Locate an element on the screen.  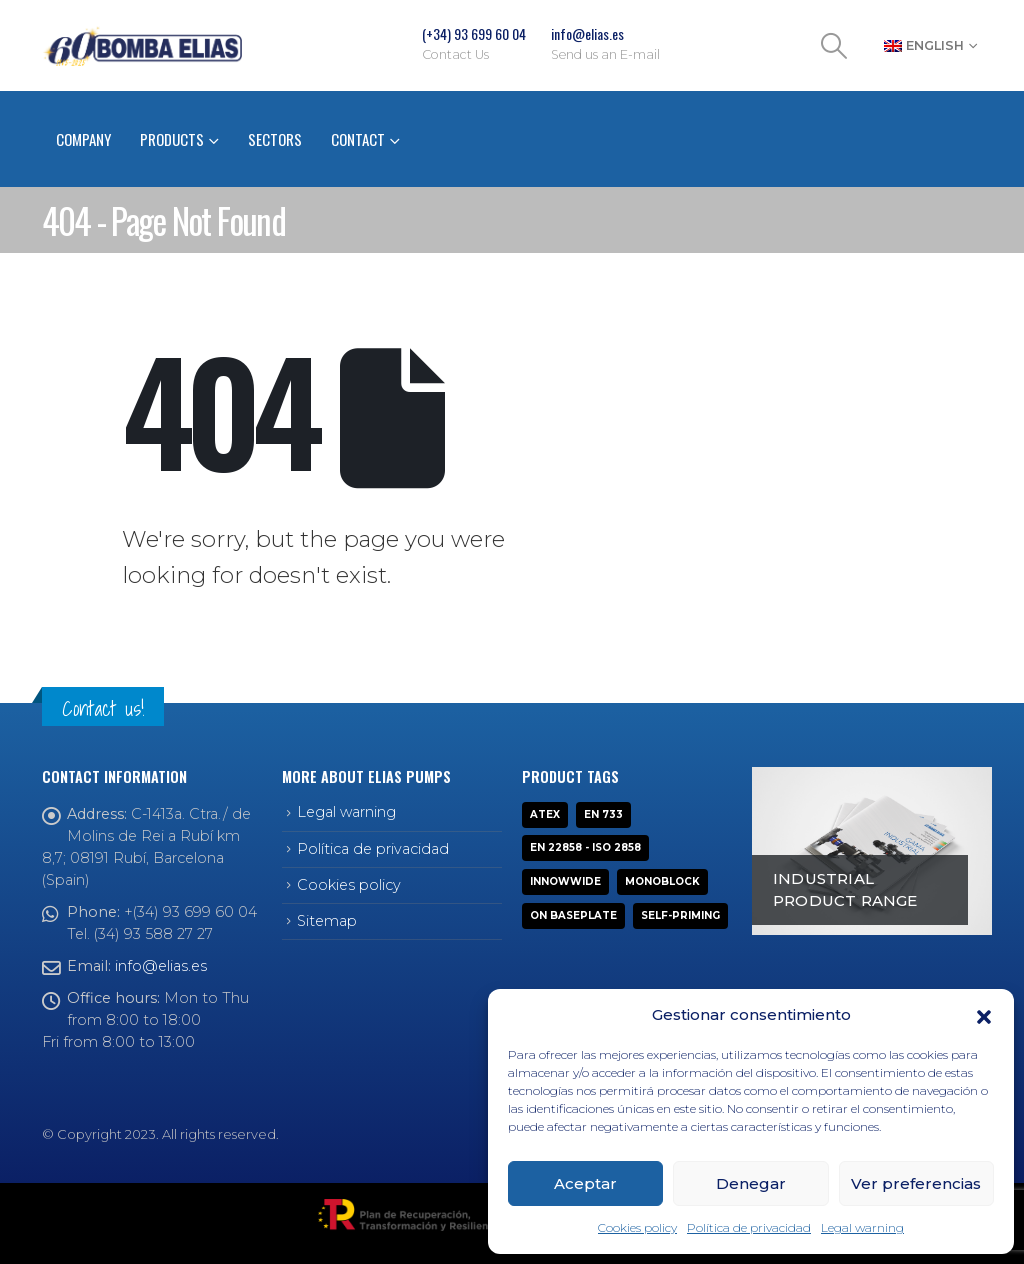
Monoblock [Monoblock (10 products)] is located at coordinates (662, 881).